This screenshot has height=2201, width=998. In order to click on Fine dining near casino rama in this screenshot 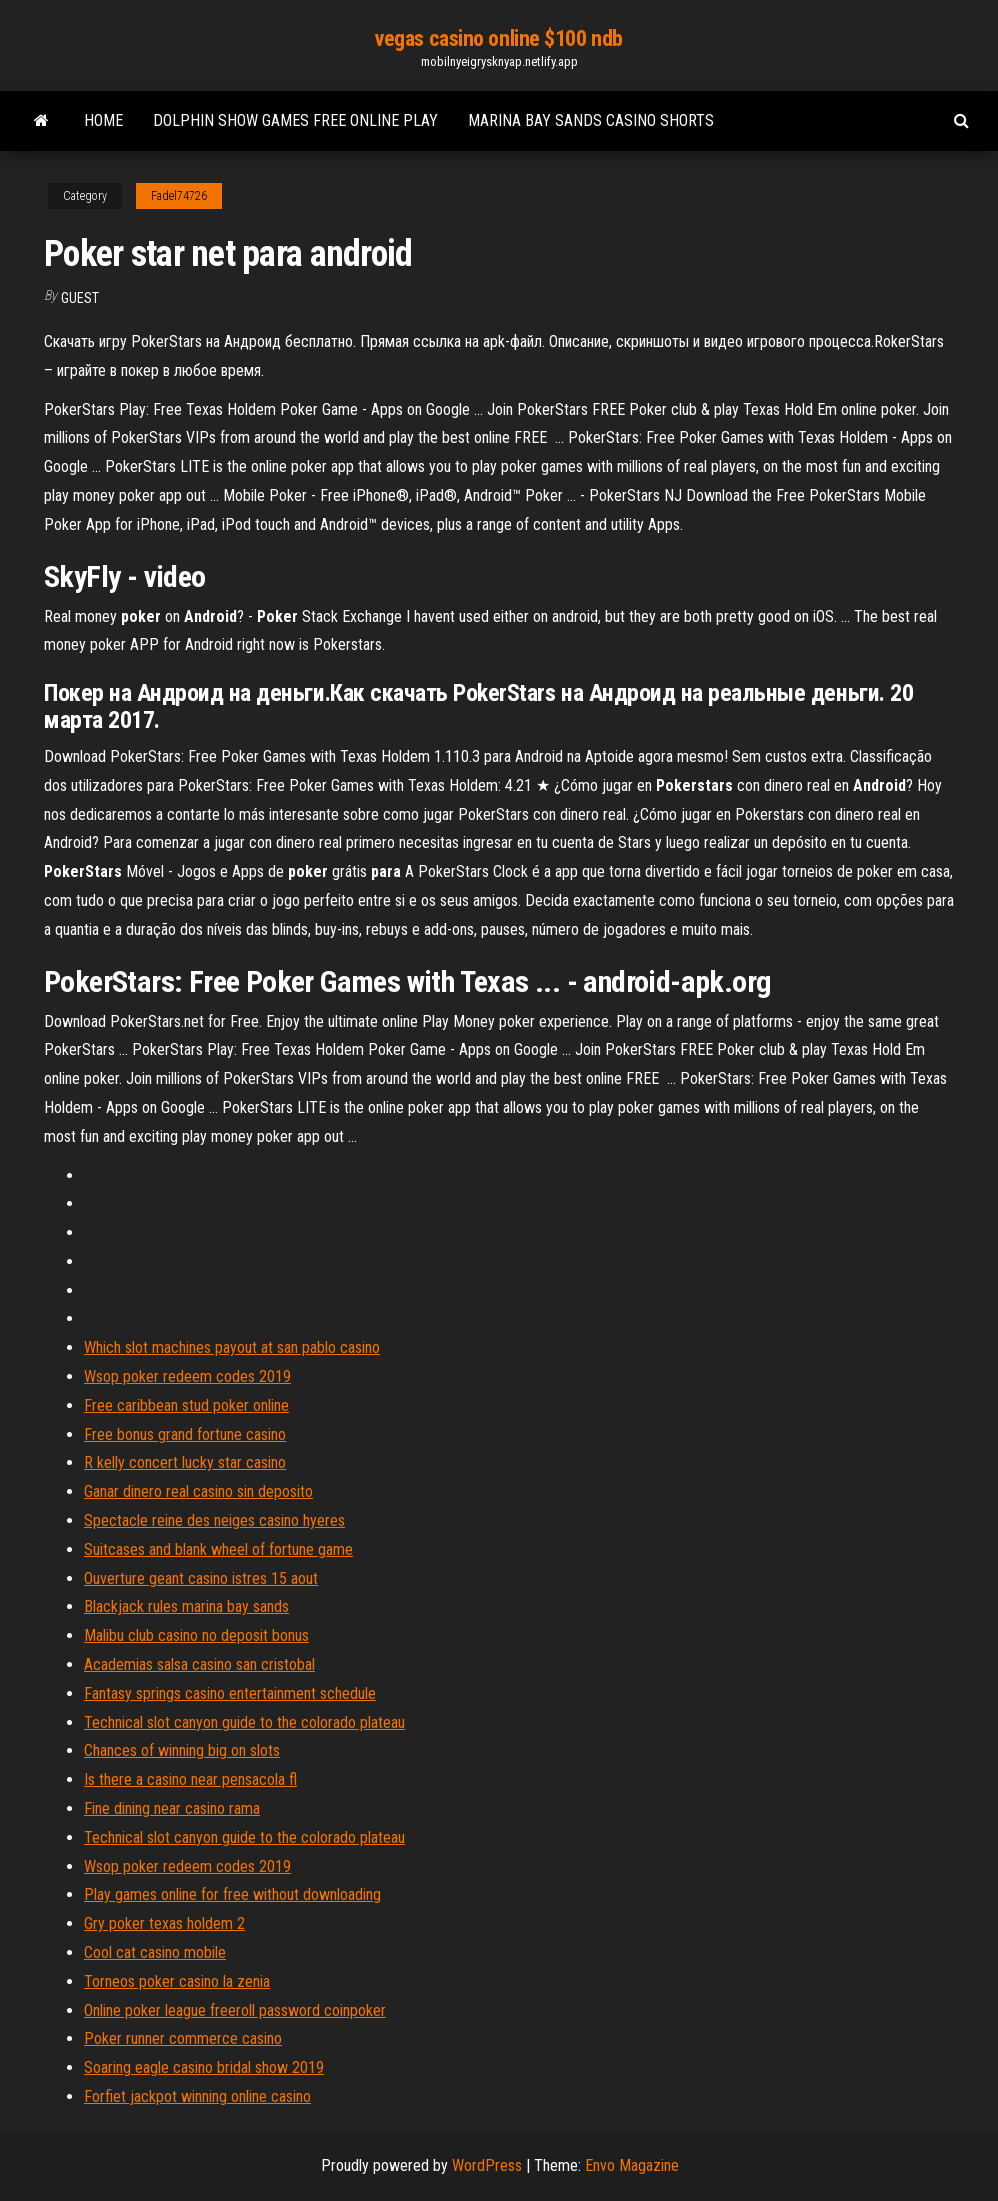, I will do `click(172, 1808)`.